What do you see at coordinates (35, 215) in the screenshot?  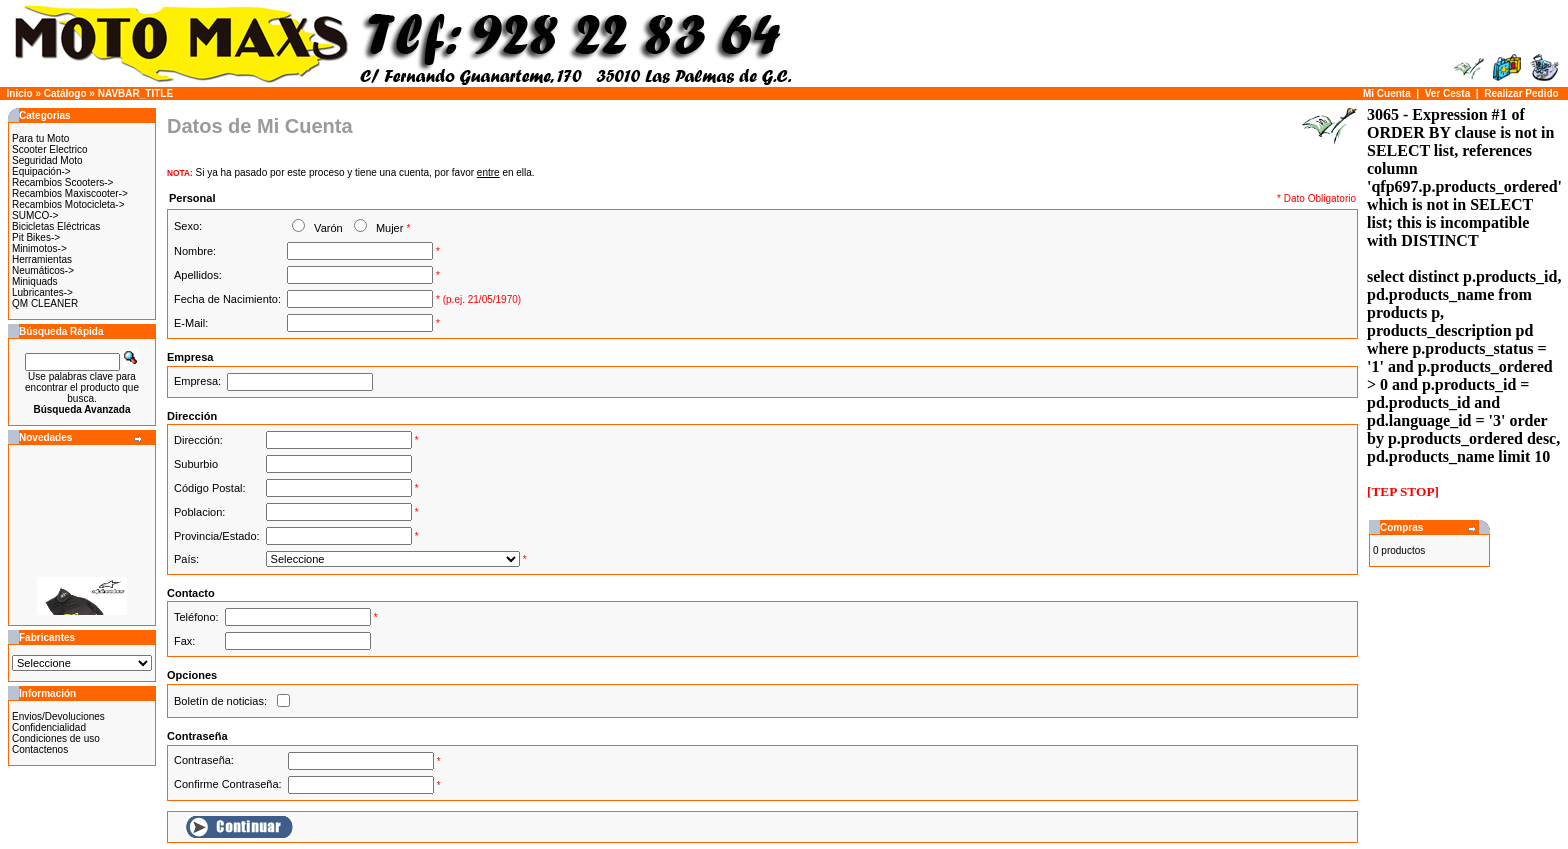 I see `SUMCO->` at bounding box center [35, 215].